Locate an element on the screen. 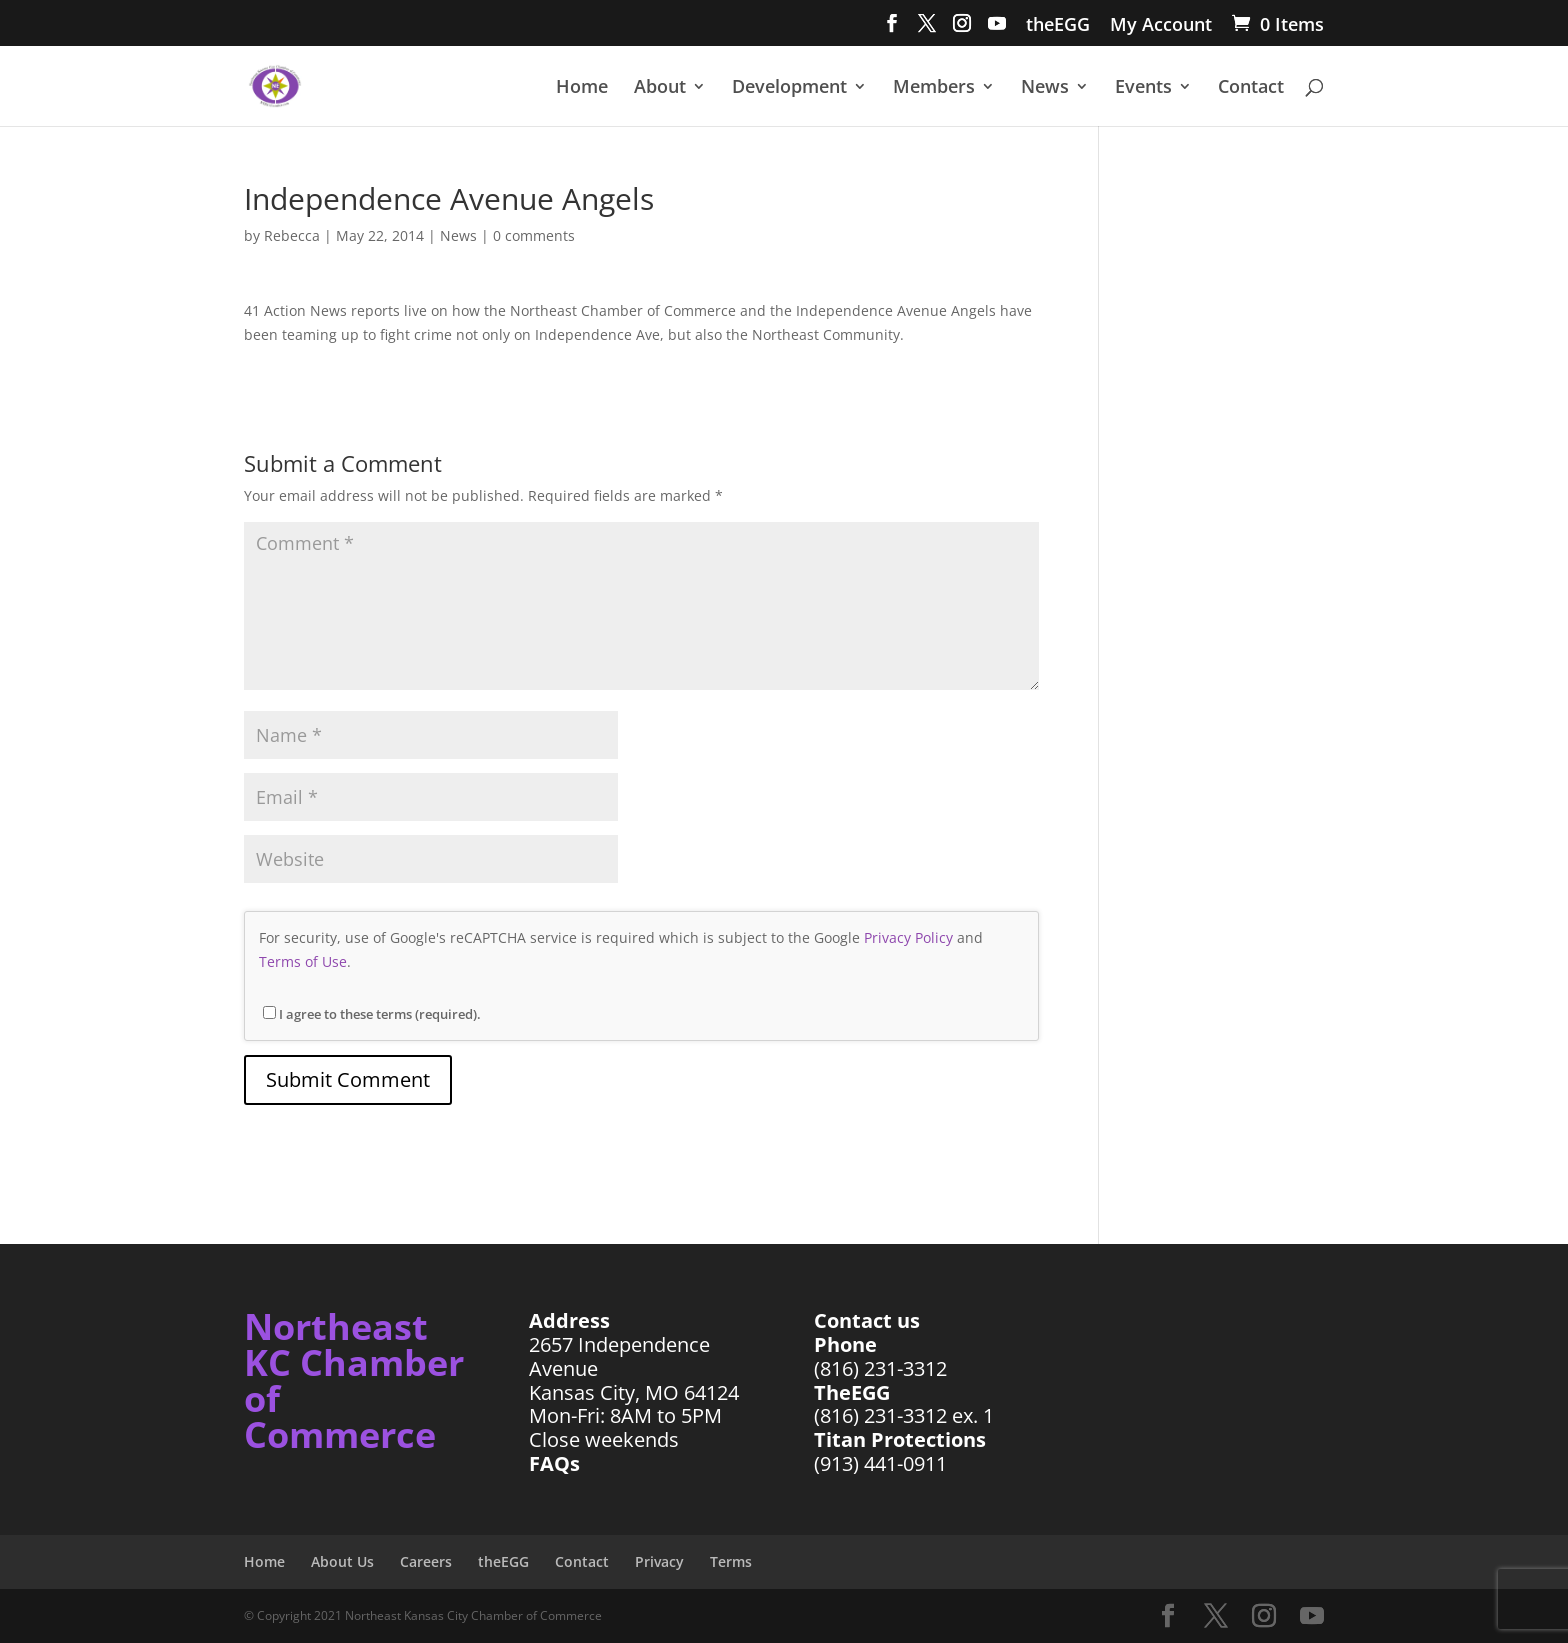  About is located at coordinates (660, 88).